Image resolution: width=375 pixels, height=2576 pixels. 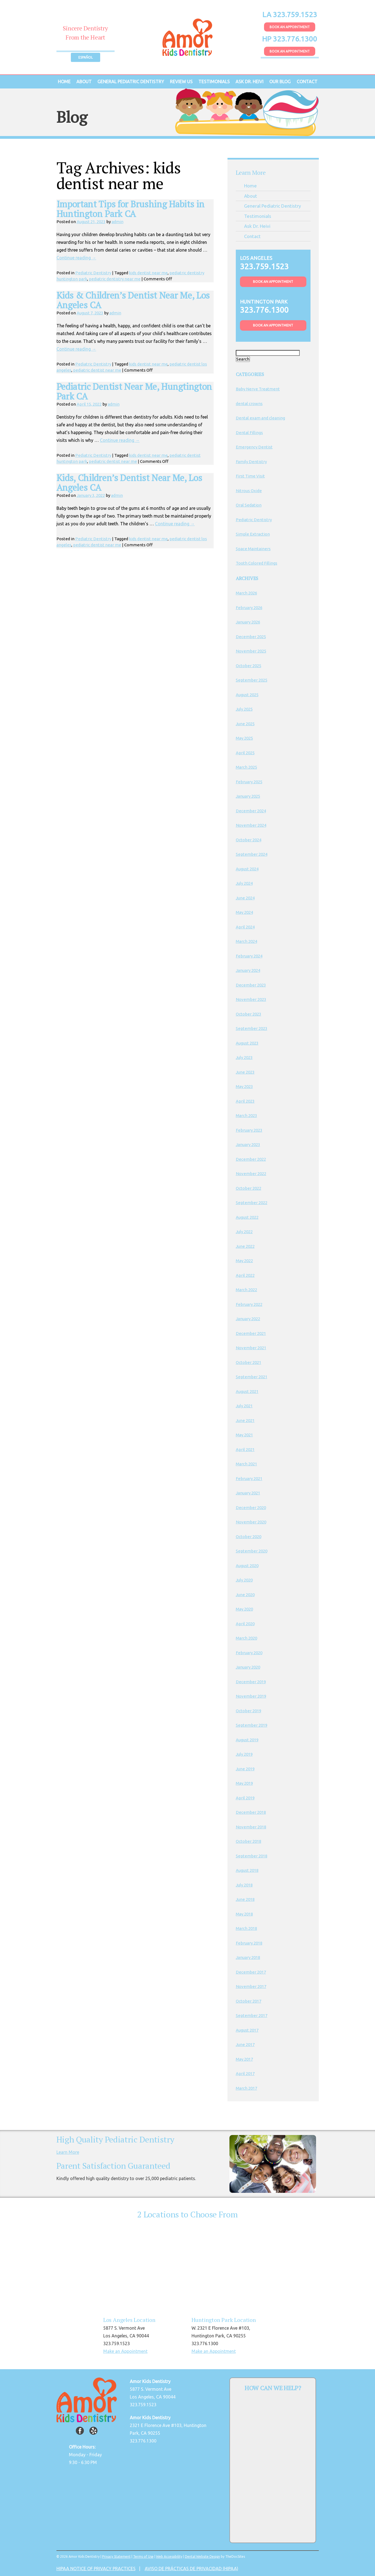 What do you see at coordinates (245, 1101) in the screenshot?
I see `April 2023` at bounding box center [245, 1101].